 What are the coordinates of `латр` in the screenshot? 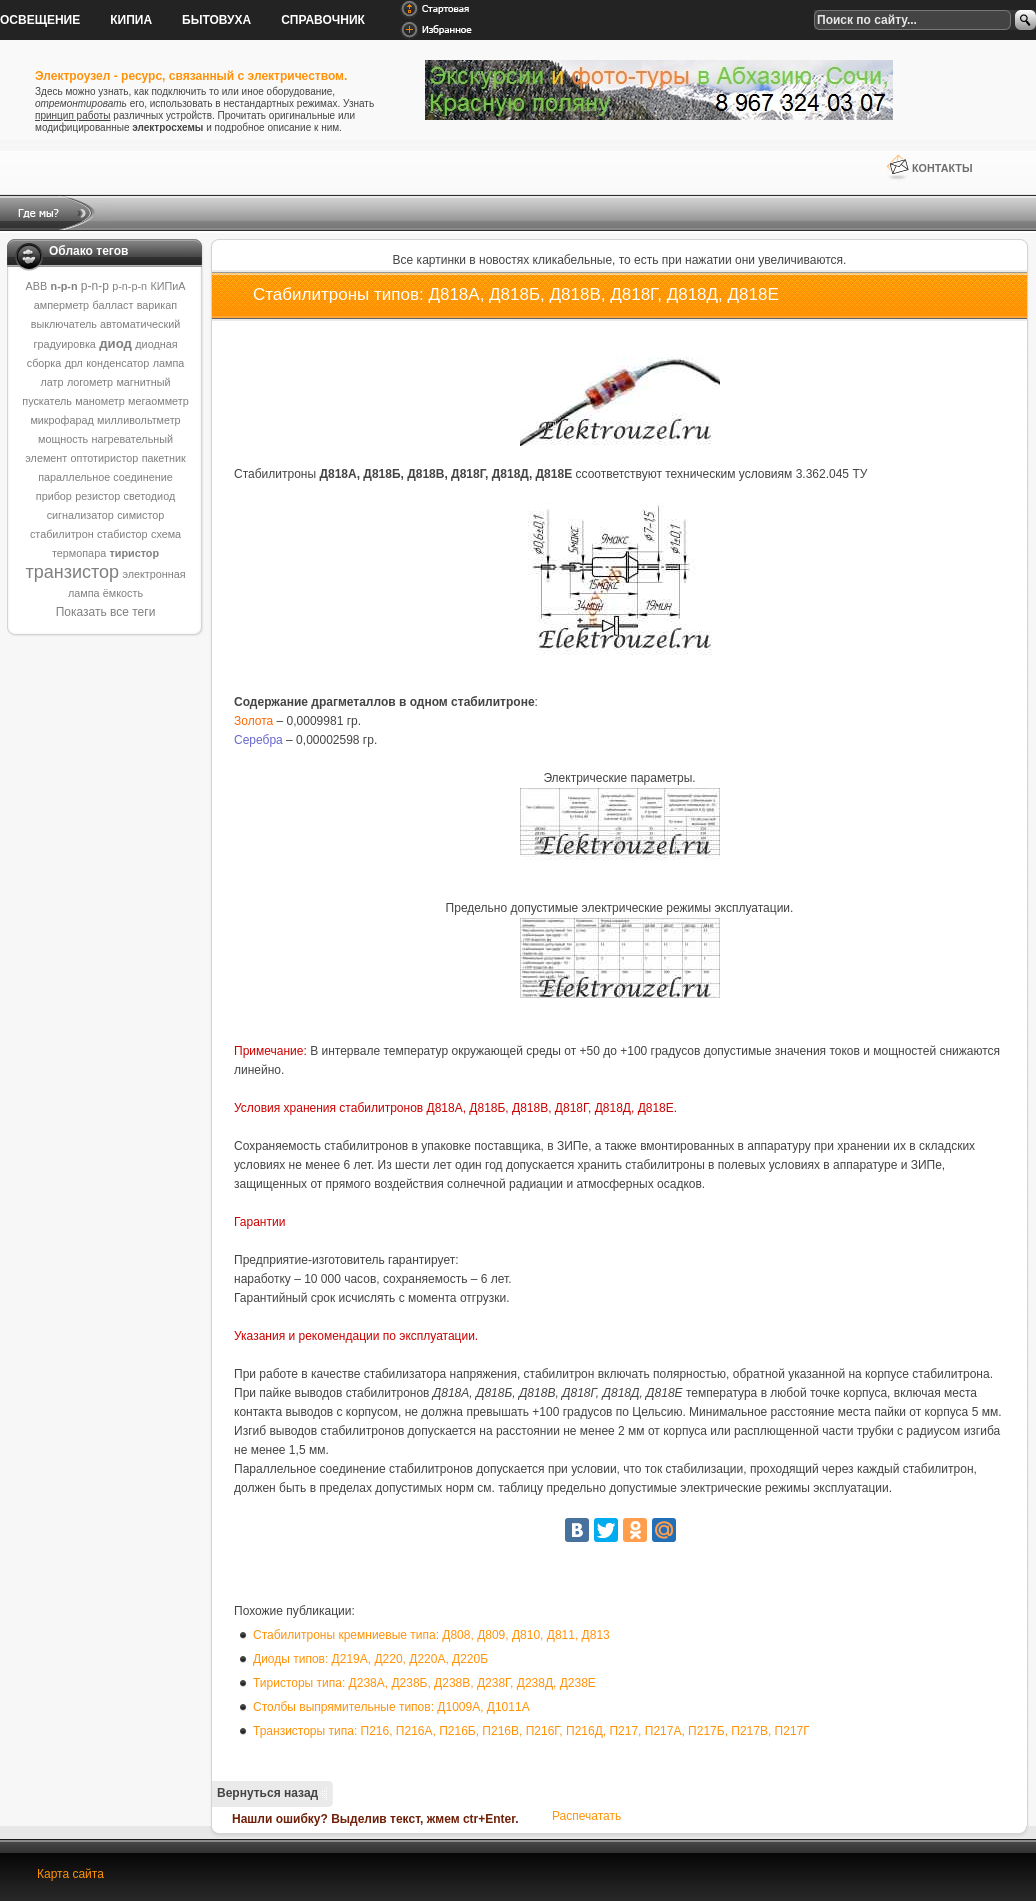 It's located at (52, 382).